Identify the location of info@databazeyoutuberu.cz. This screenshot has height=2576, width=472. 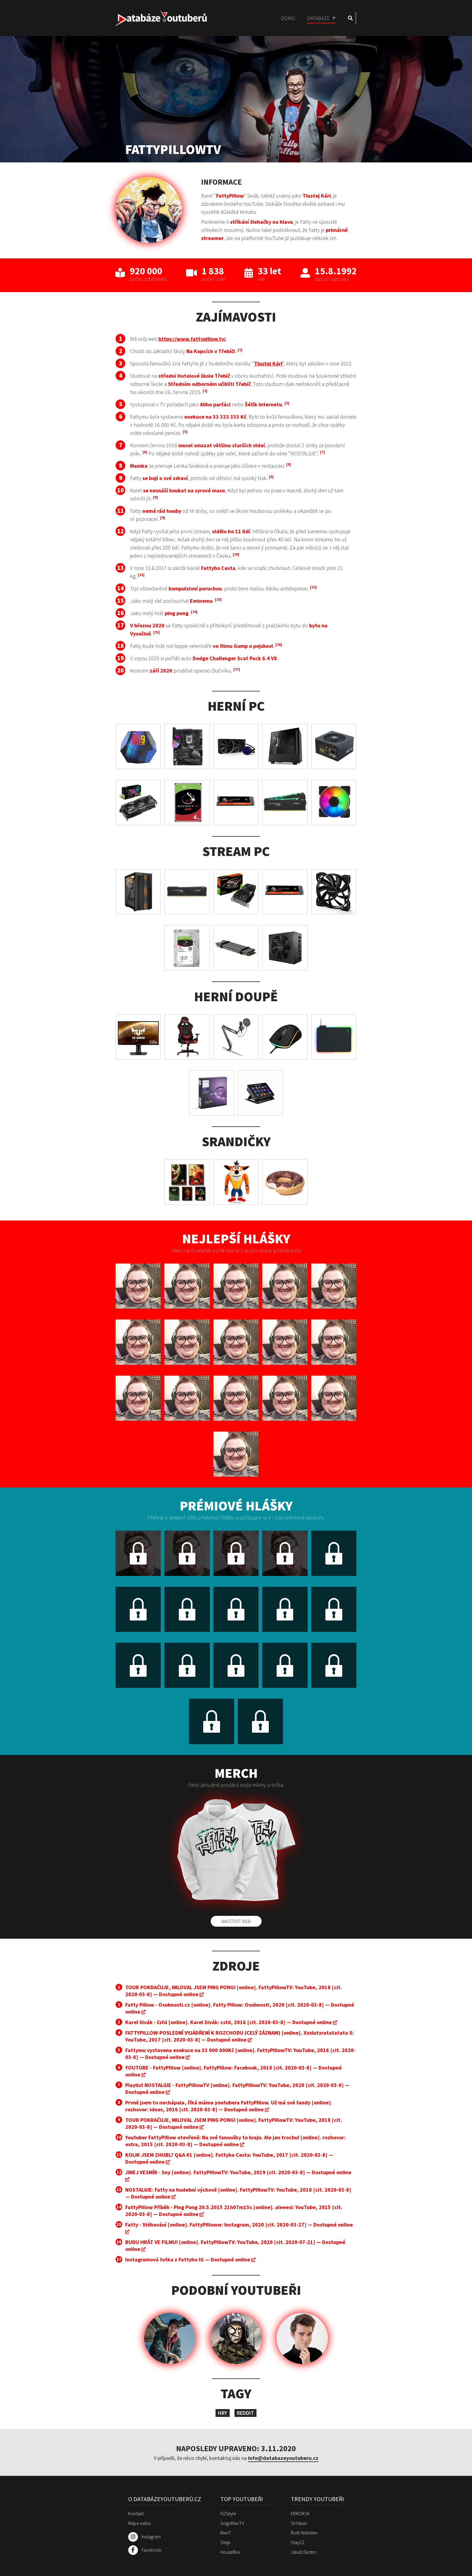
(283, 2457).